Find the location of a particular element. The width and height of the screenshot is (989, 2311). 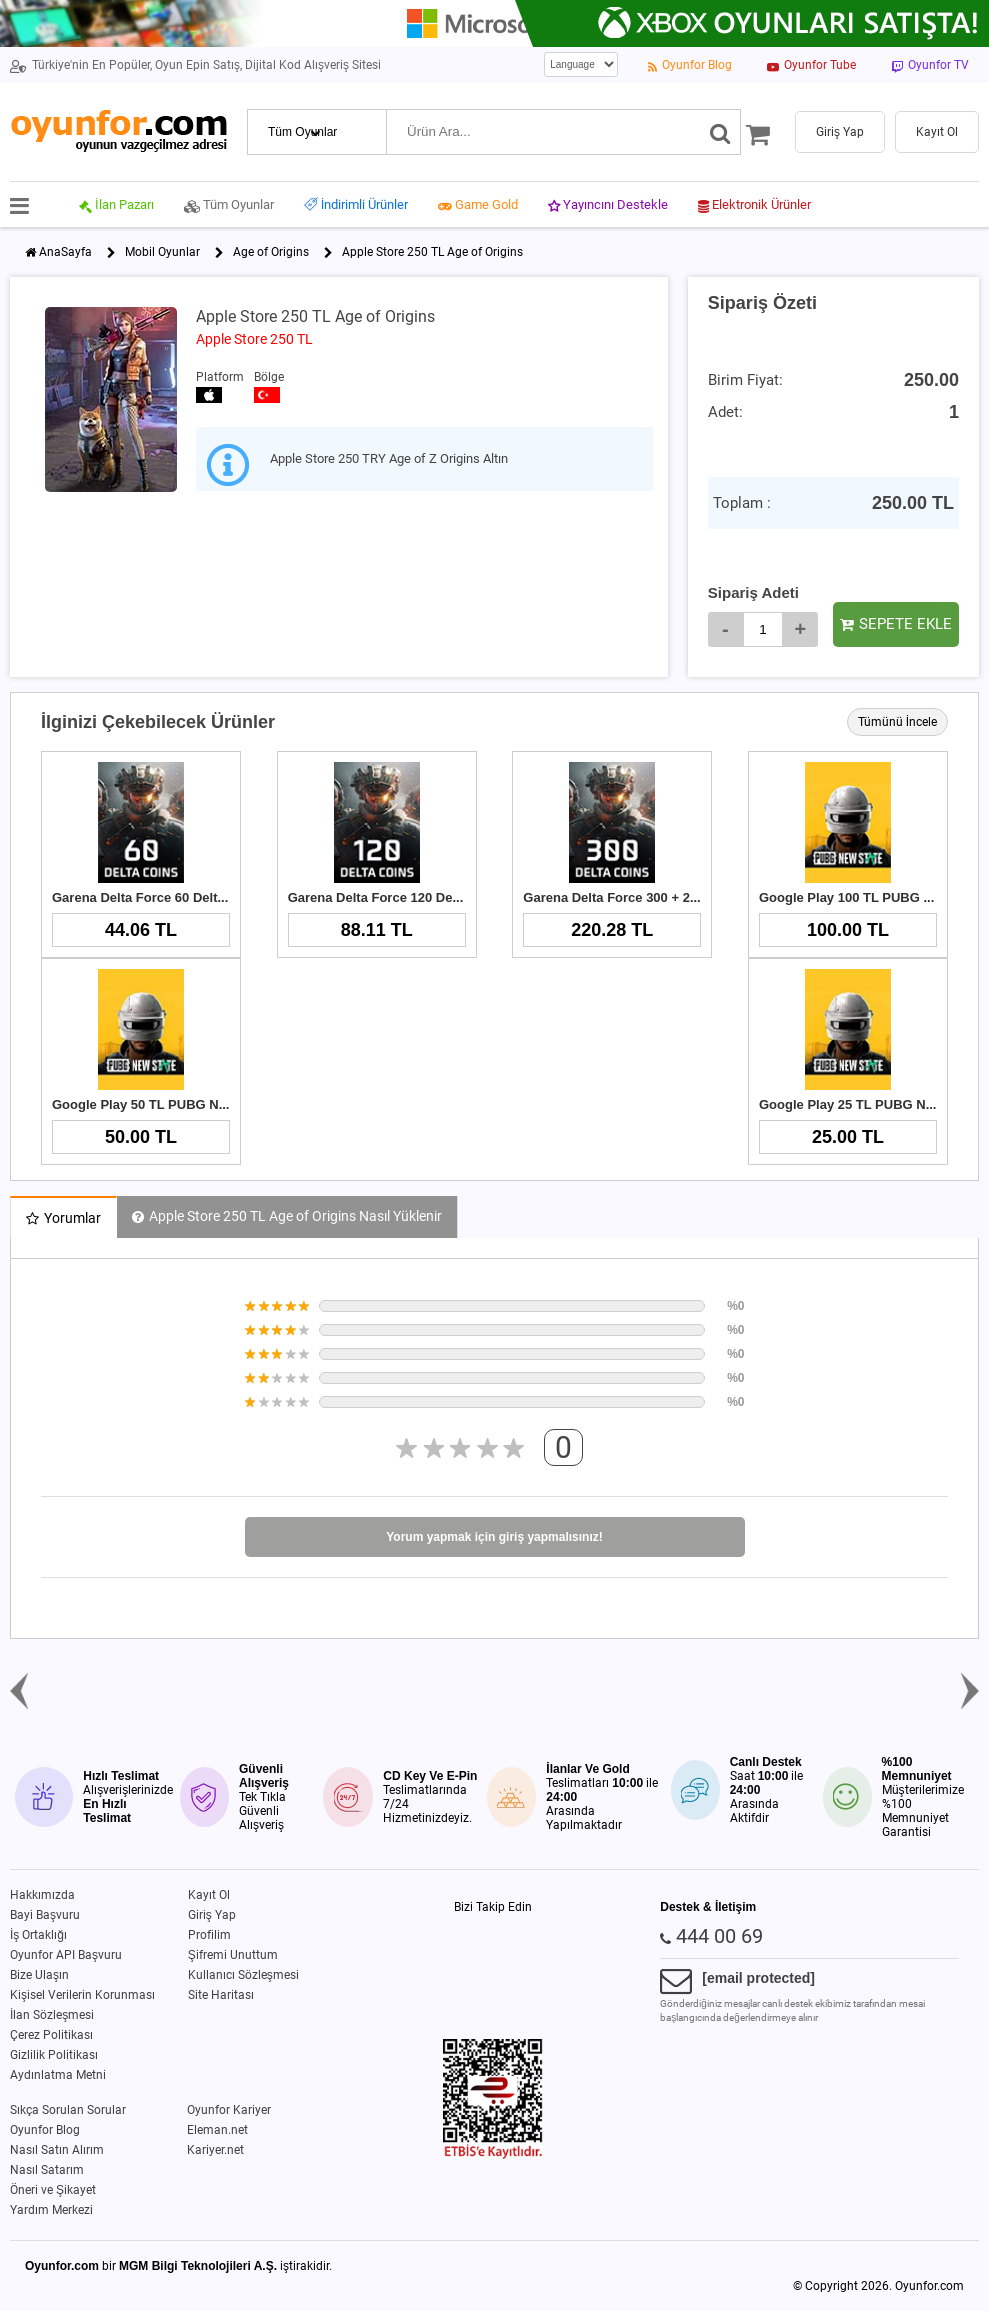

Profilim is located at coordinates (209, 1935).